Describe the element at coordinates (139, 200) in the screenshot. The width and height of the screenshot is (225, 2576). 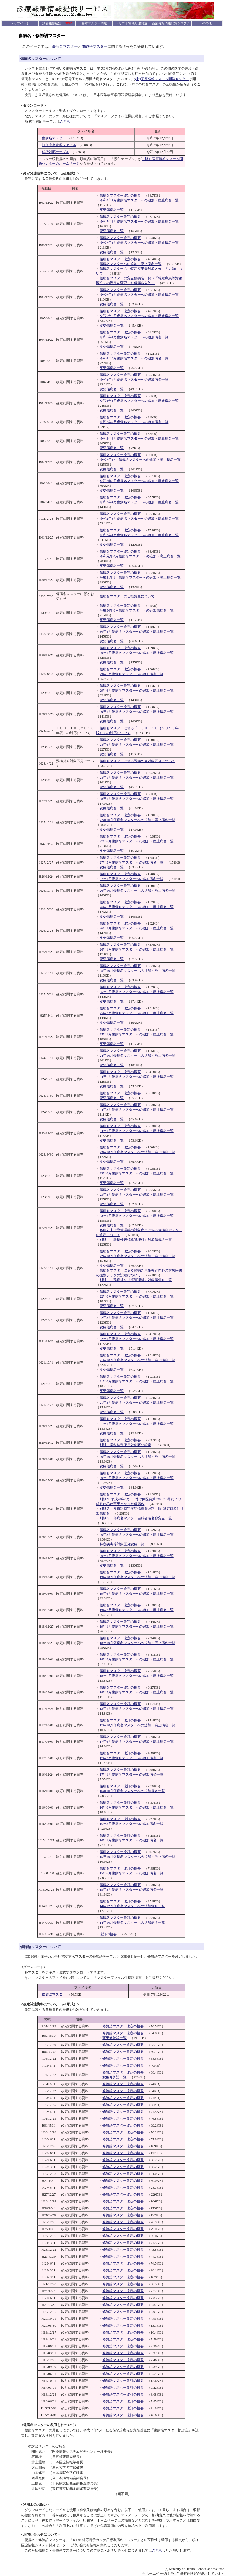
I see `令和8年1月傷病名マスターへの追加・廃止病名一覧` at that location.